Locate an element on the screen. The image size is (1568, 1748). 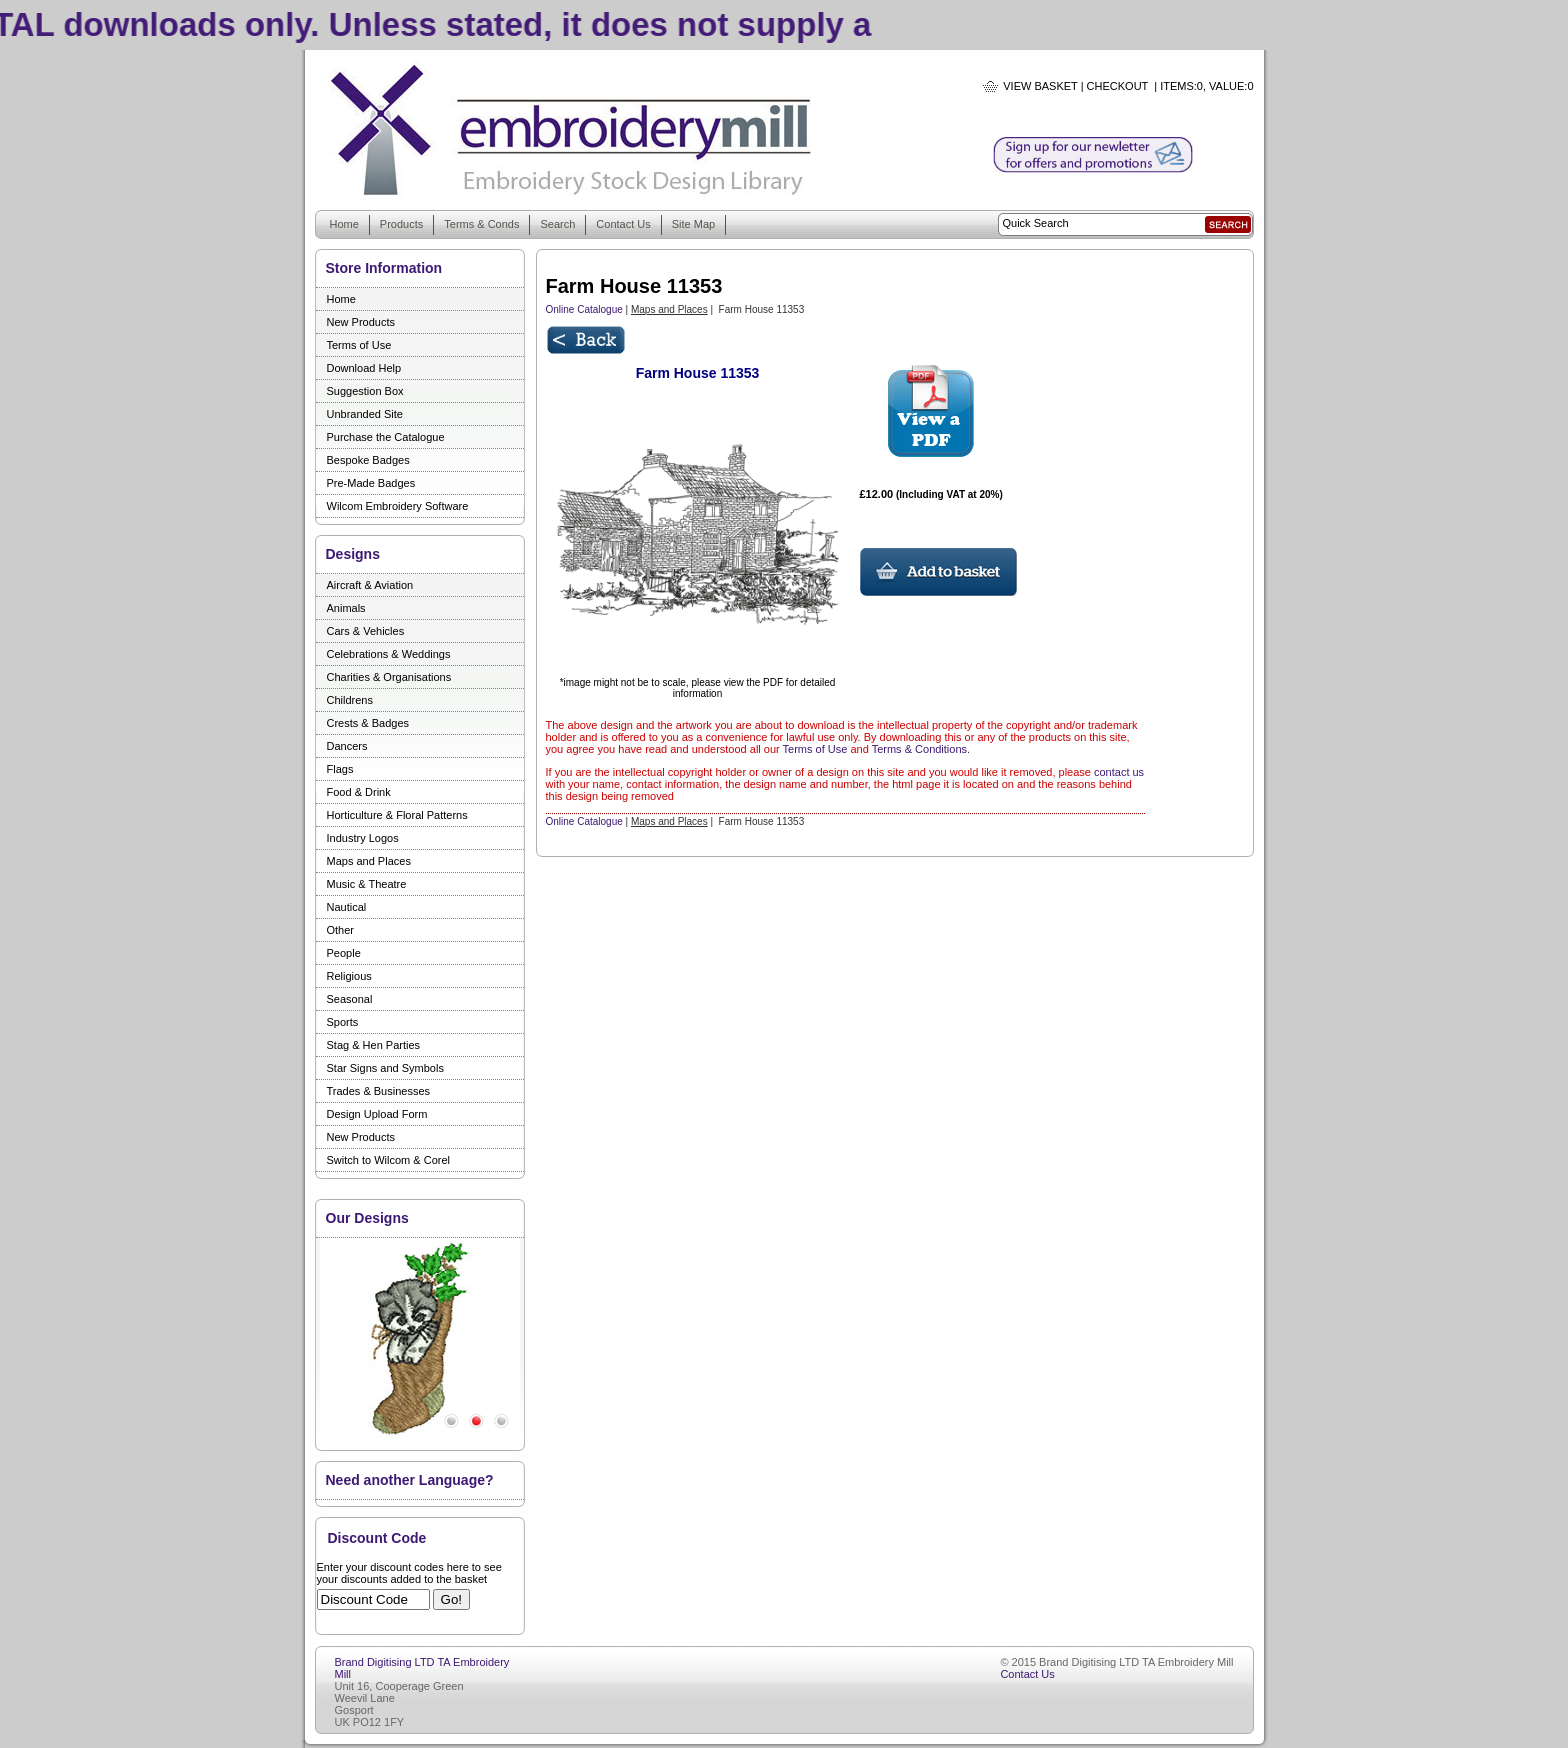
Terms & Conds is located at coordinates (481, 224).